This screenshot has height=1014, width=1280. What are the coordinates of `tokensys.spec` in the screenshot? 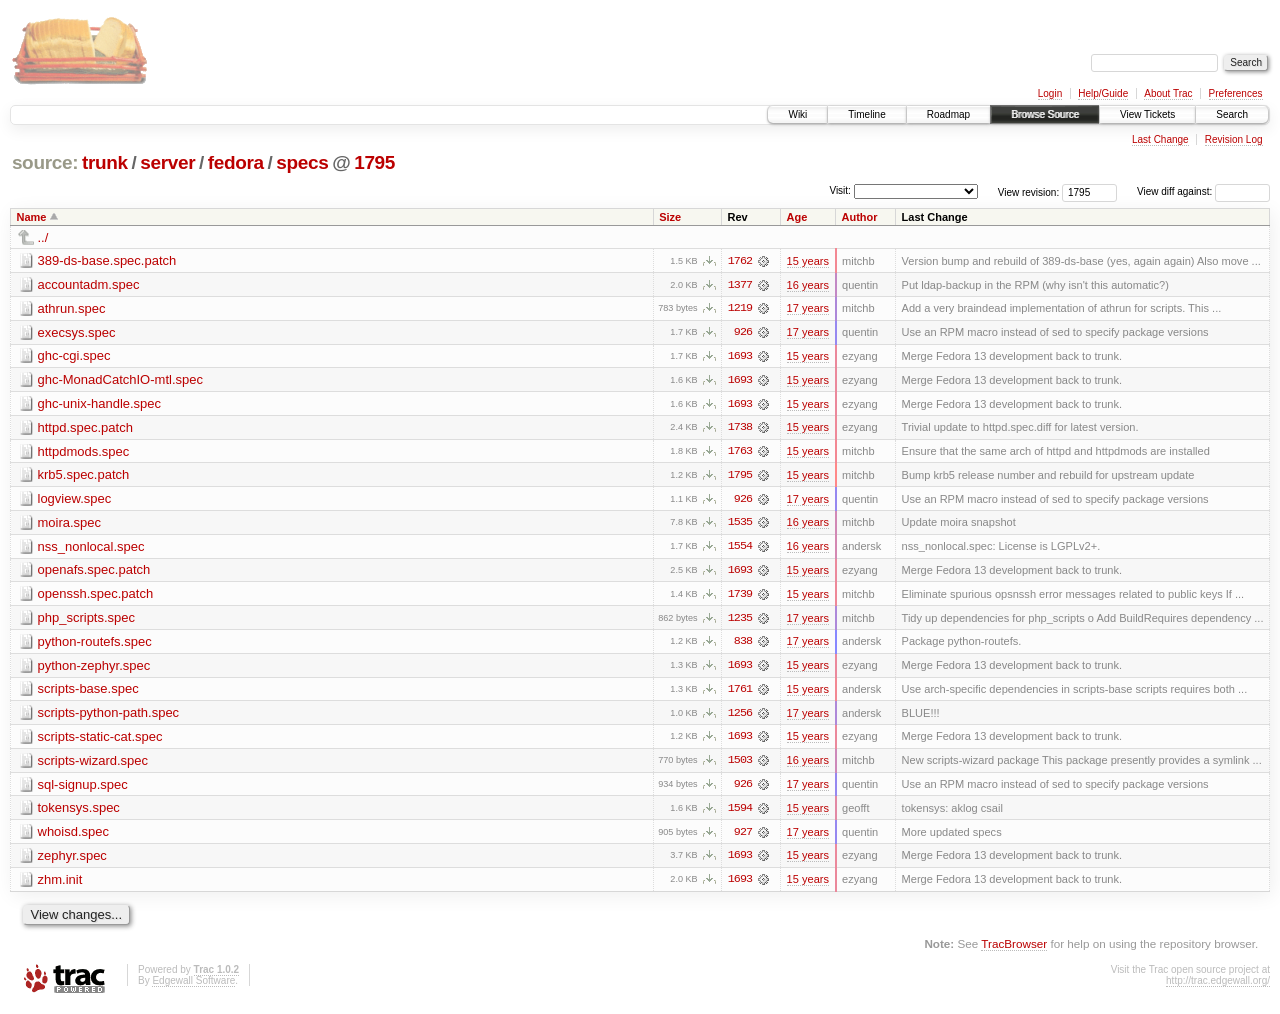 It's located at (79, 812).